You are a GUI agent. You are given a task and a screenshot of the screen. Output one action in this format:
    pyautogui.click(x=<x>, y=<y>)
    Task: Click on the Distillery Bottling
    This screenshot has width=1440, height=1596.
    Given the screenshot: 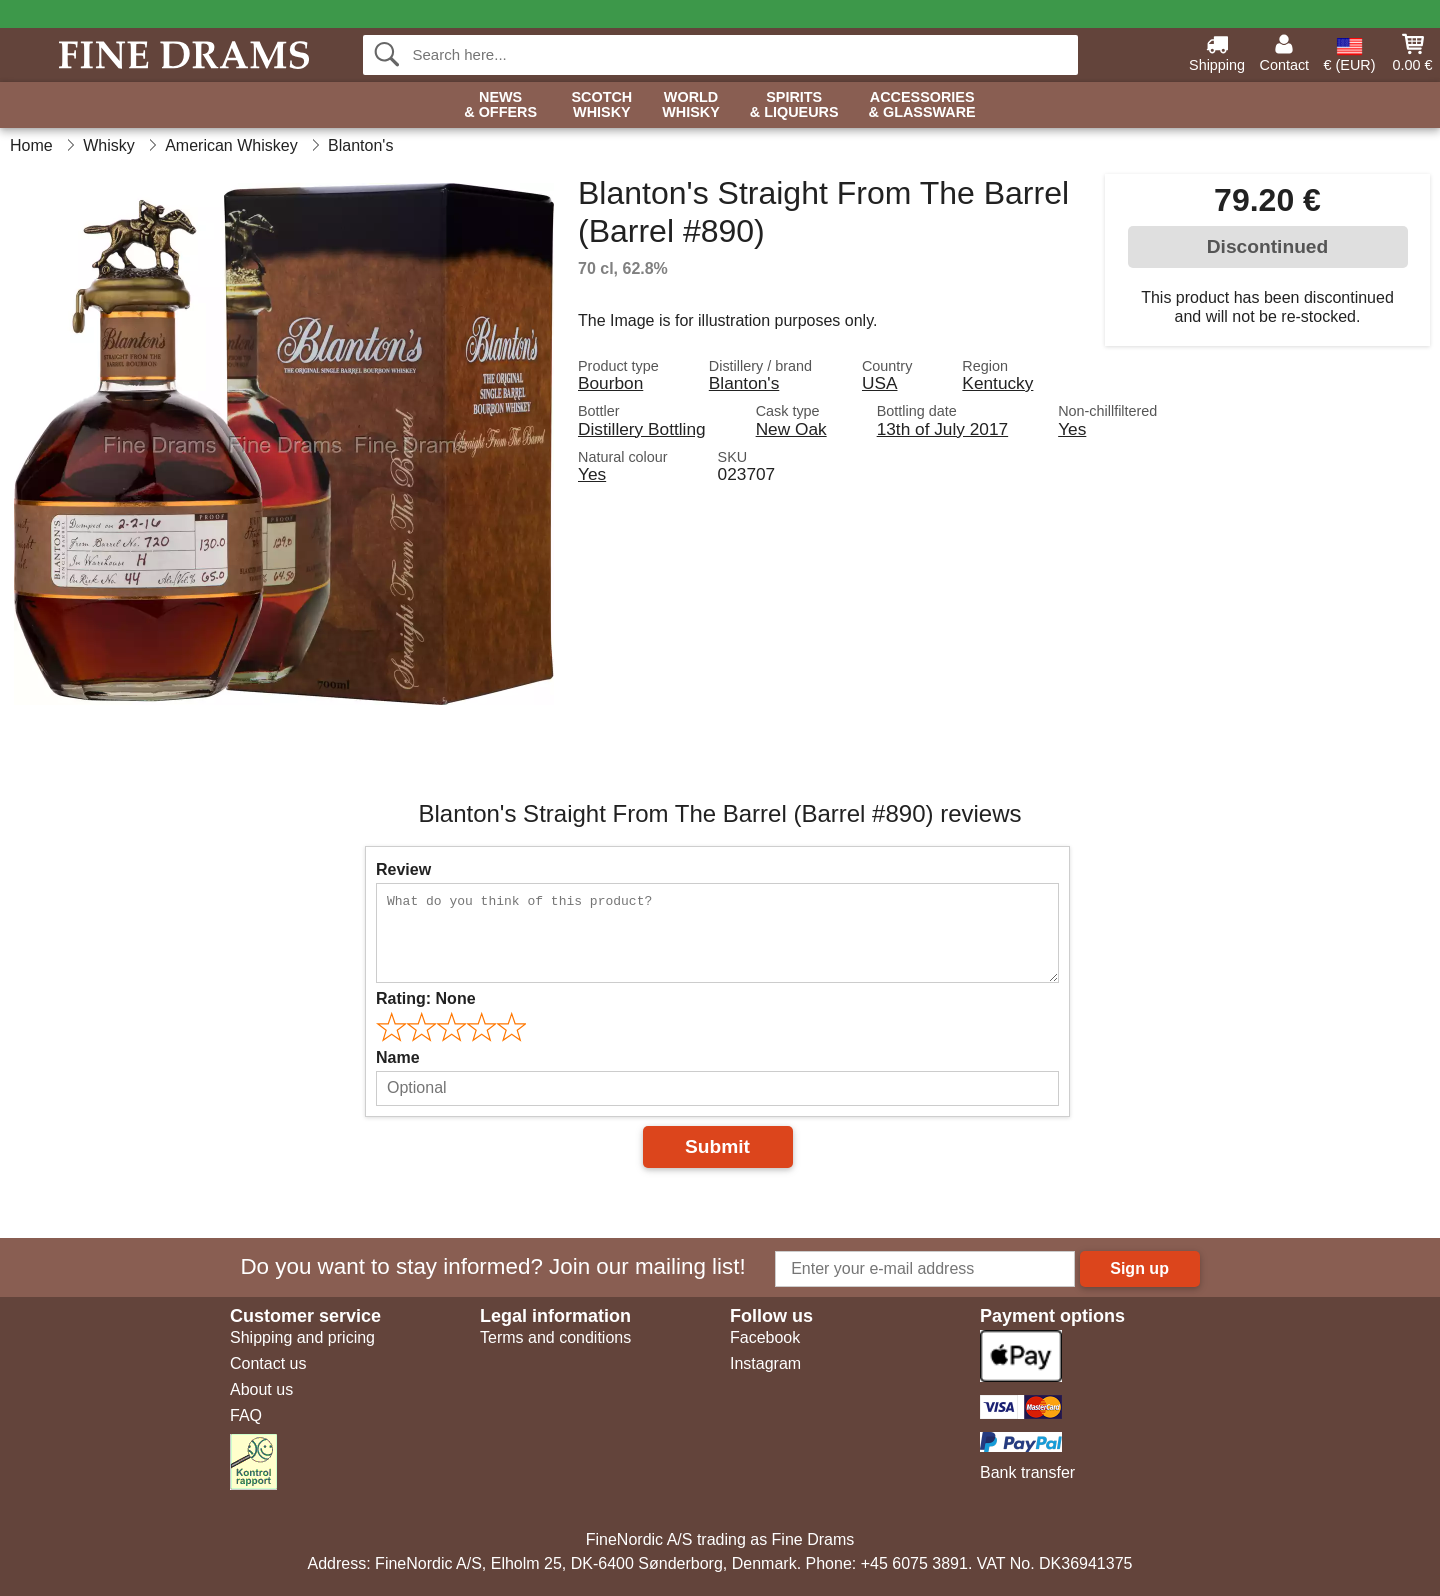 What is the action you would take?
    pyautogui.click(x=642, y=429)
    